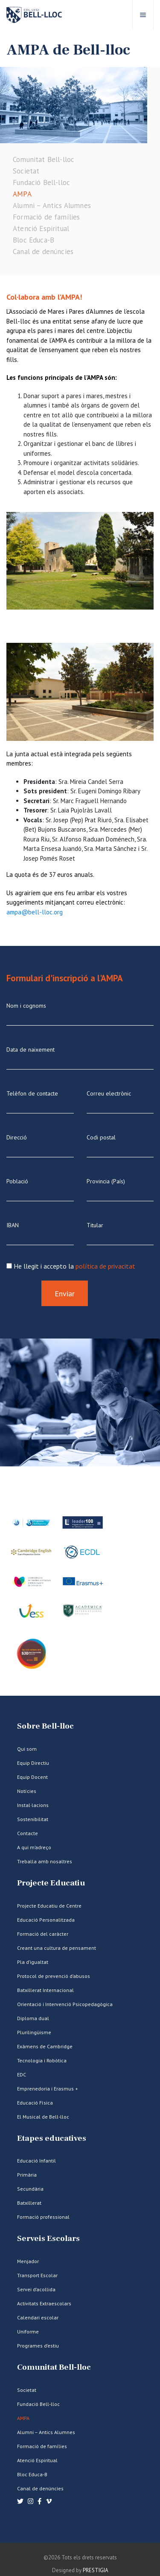 The image size is (160, 2576). Describe the element at coordinates (42, 2060) in the screenshot. I see `Tecnologia i Robòtica` at that location.